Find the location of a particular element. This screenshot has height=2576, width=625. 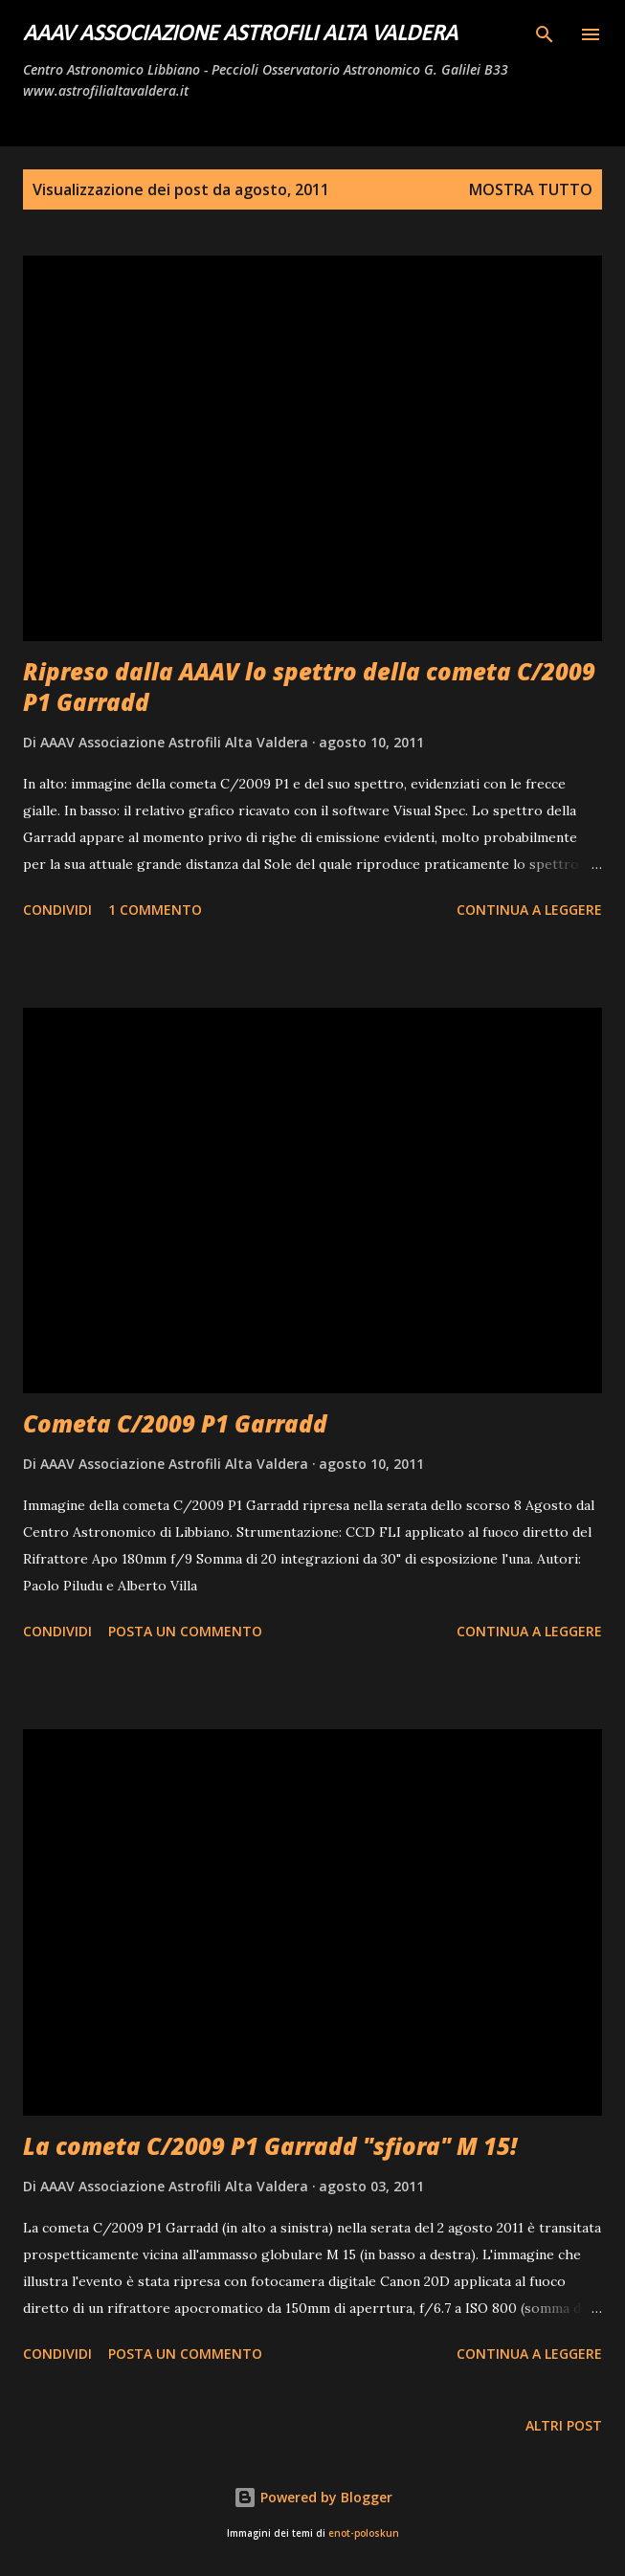

[Cerca] is located at coordinates (544, 34).